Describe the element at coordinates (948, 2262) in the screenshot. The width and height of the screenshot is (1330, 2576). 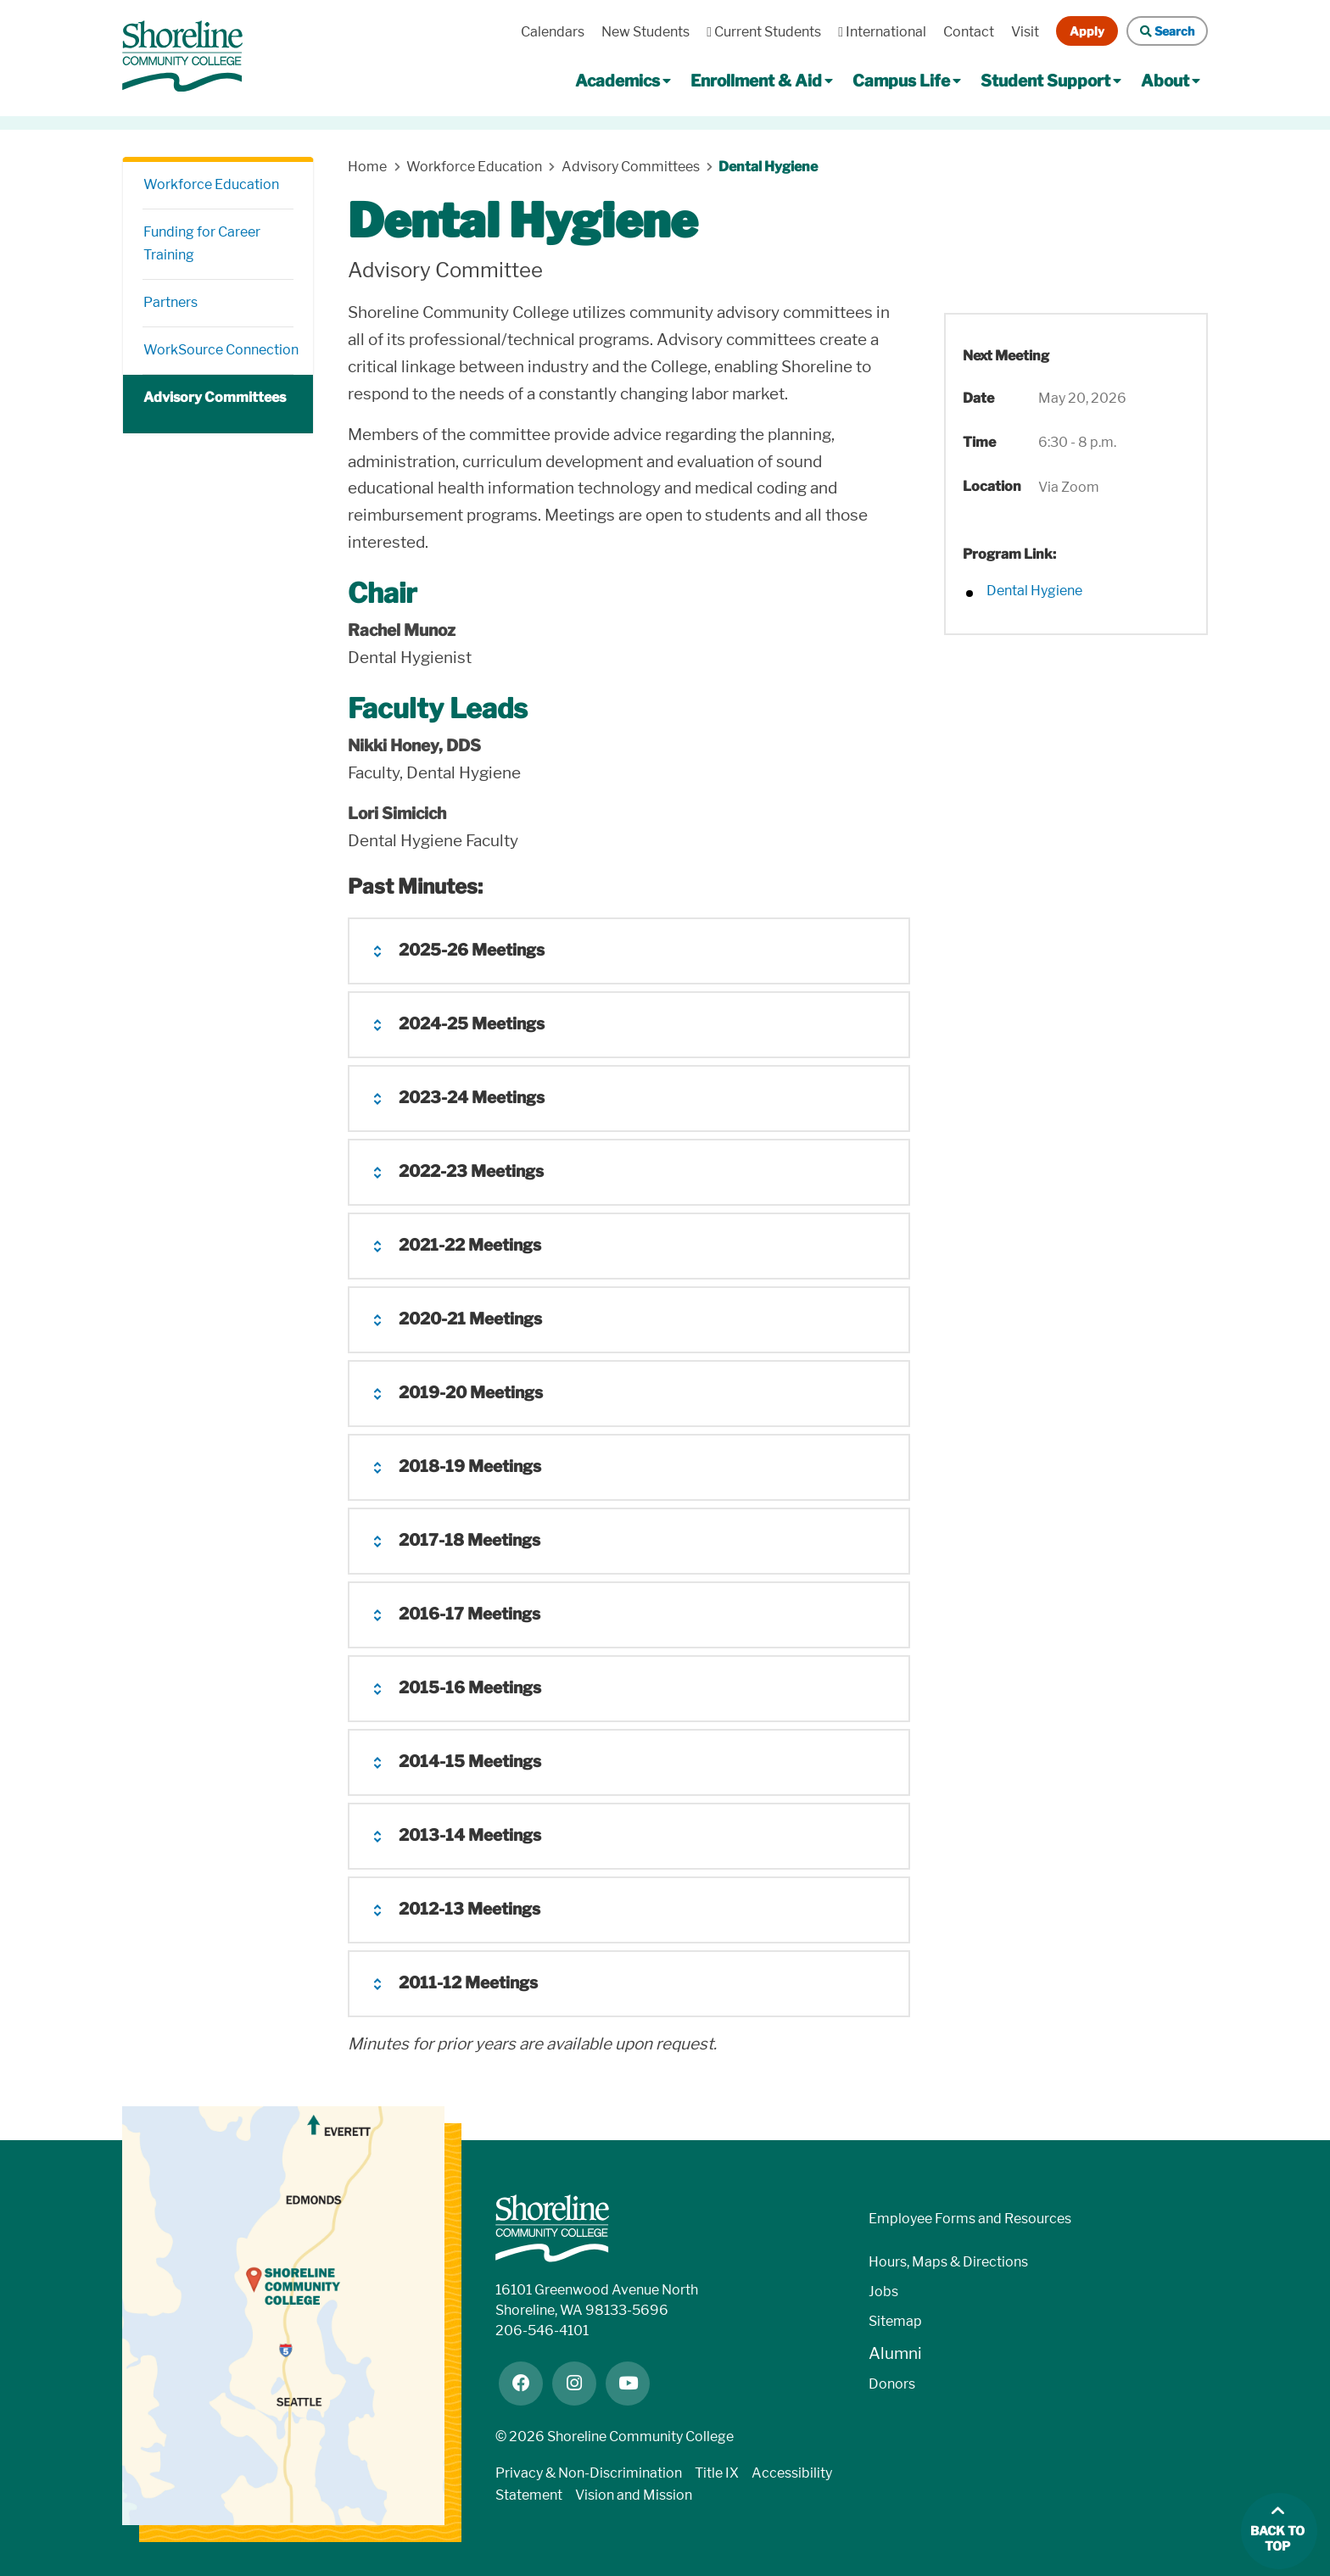
I see `Hours, Maps & Directions` at that location.